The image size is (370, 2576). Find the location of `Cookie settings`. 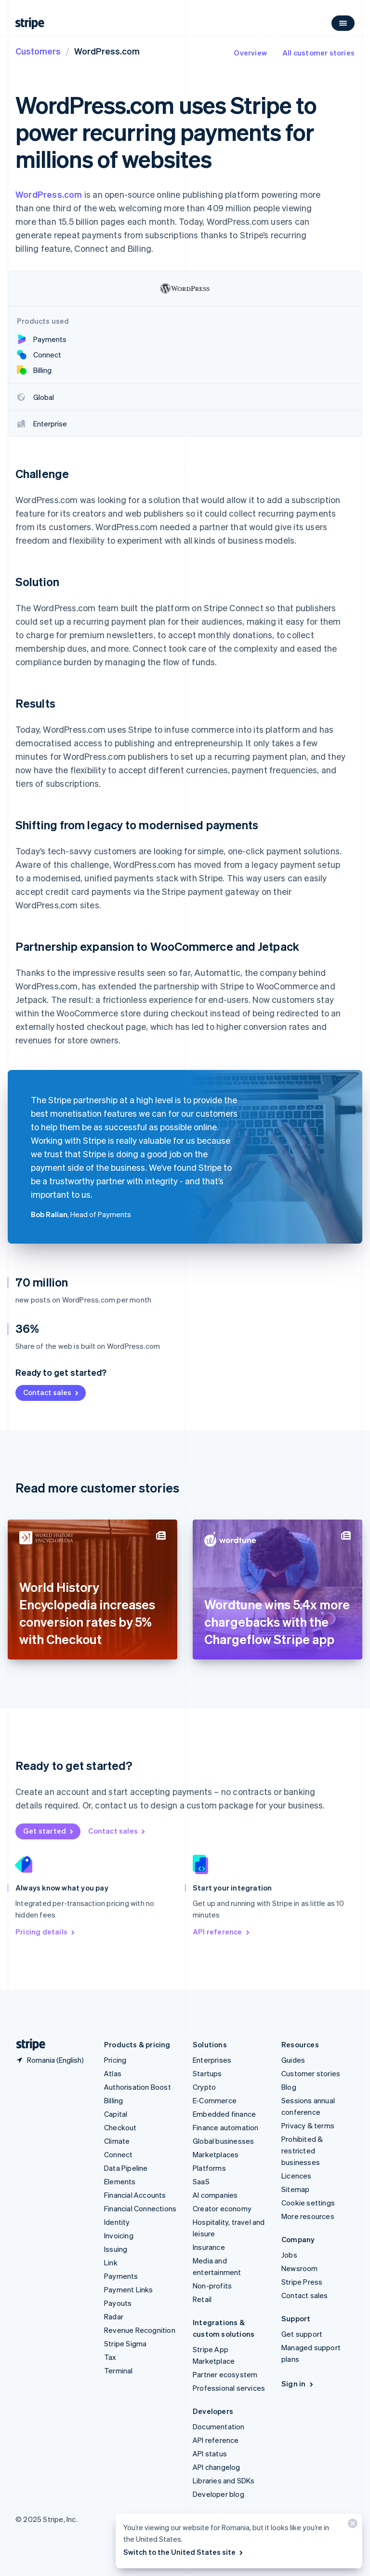

Cookie settings is located at coordinates (308, 2202).